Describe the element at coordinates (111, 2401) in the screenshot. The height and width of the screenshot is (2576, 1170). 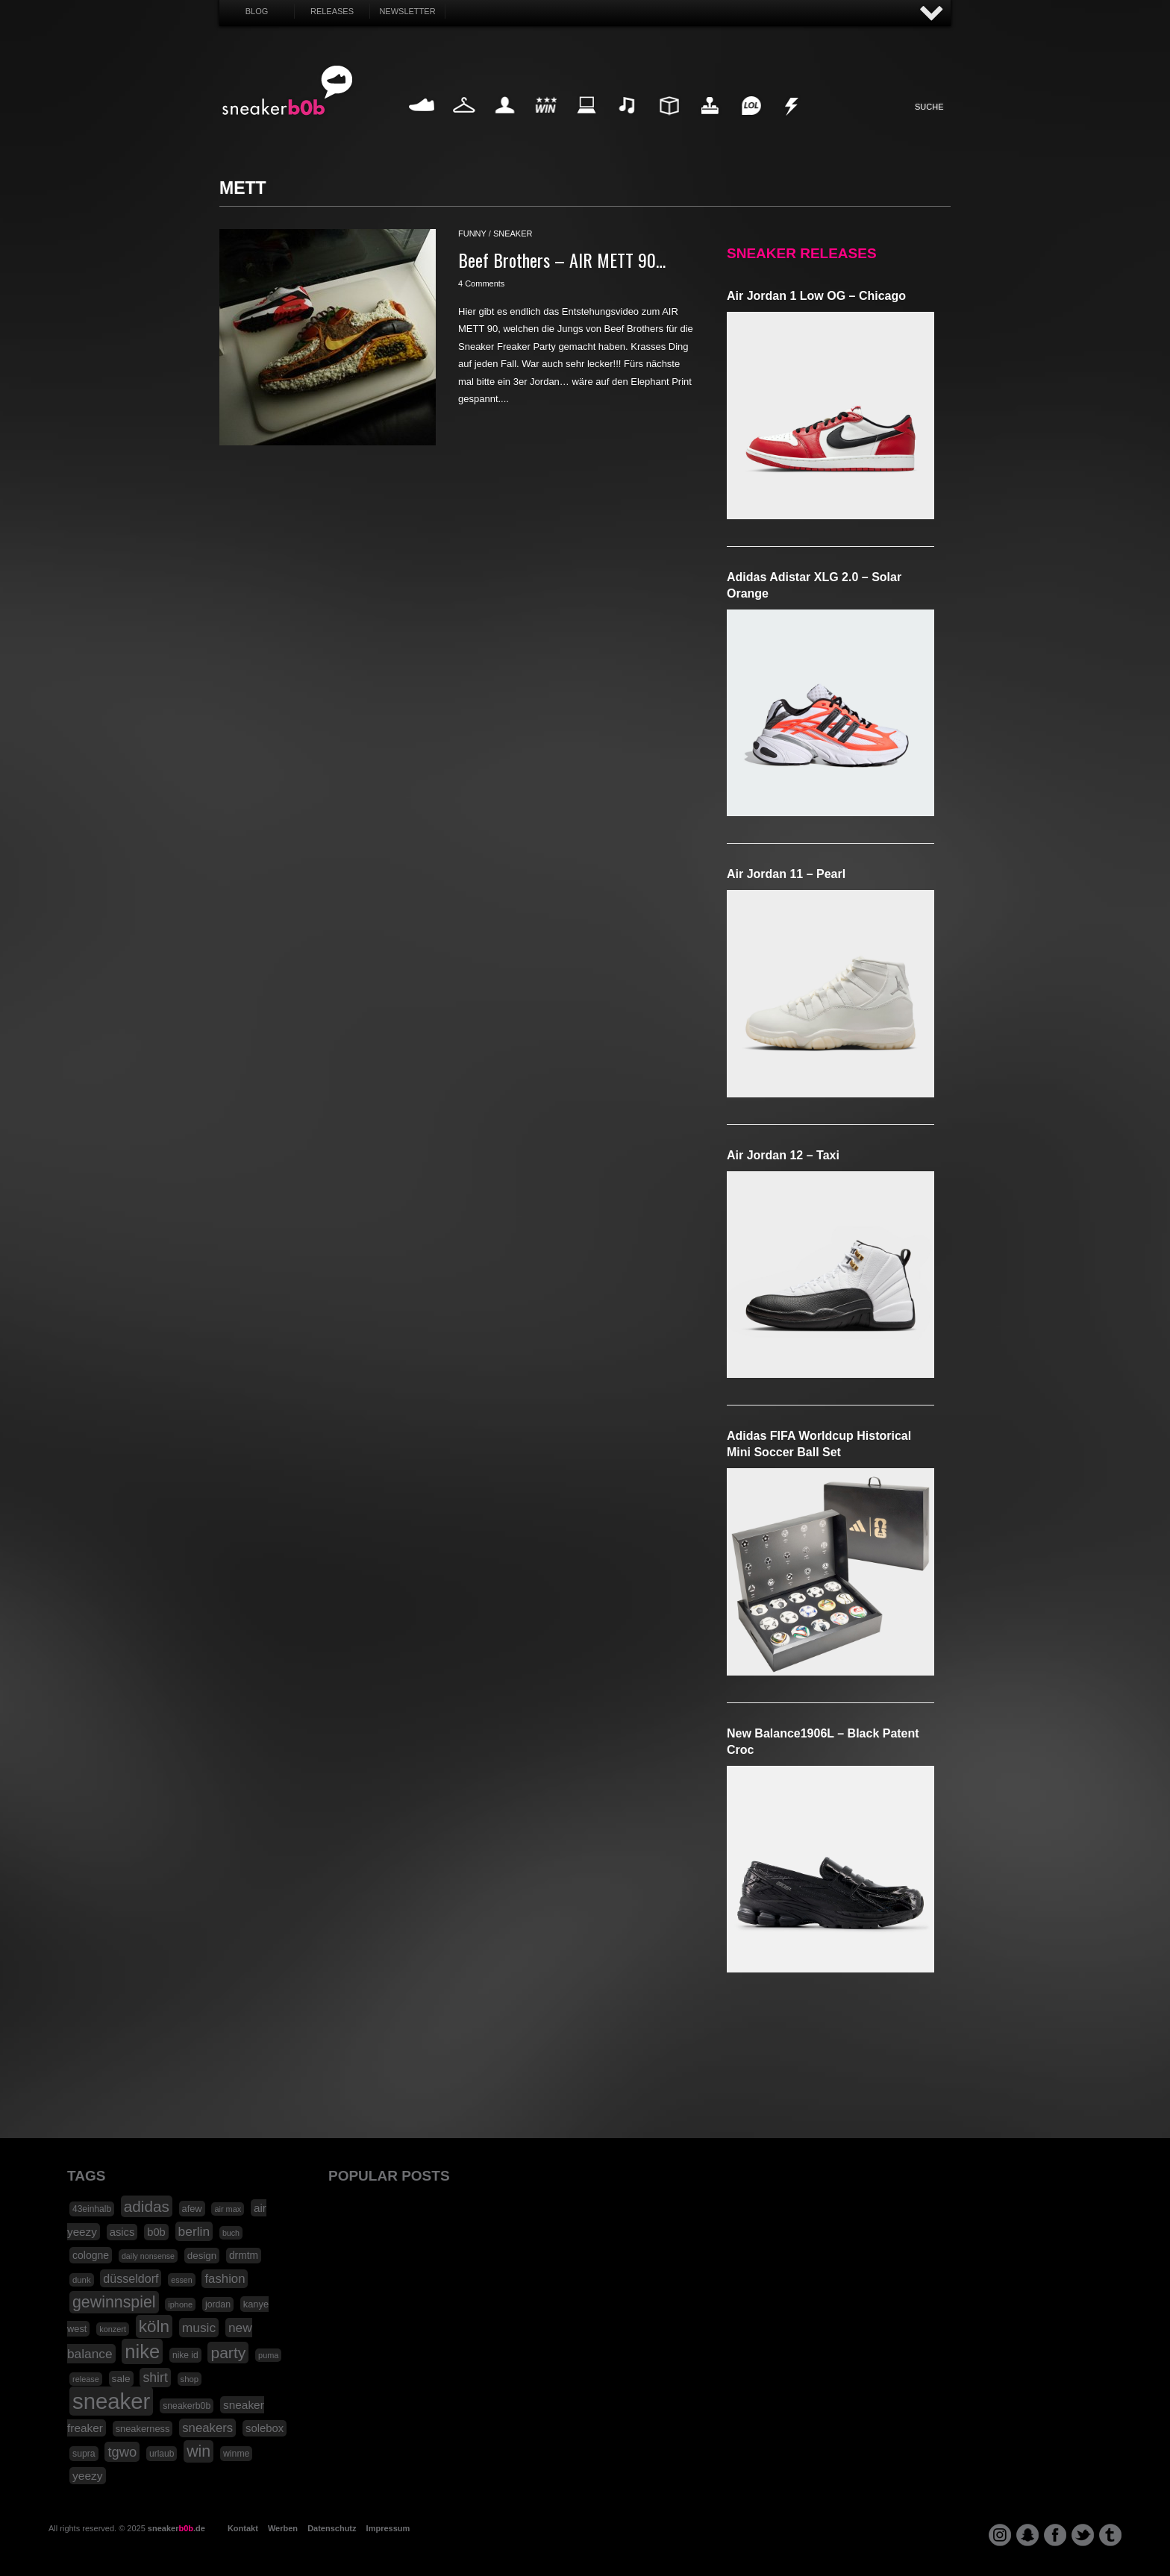
I see `sneaker [sneaker (359 Einträge)]` at that location.